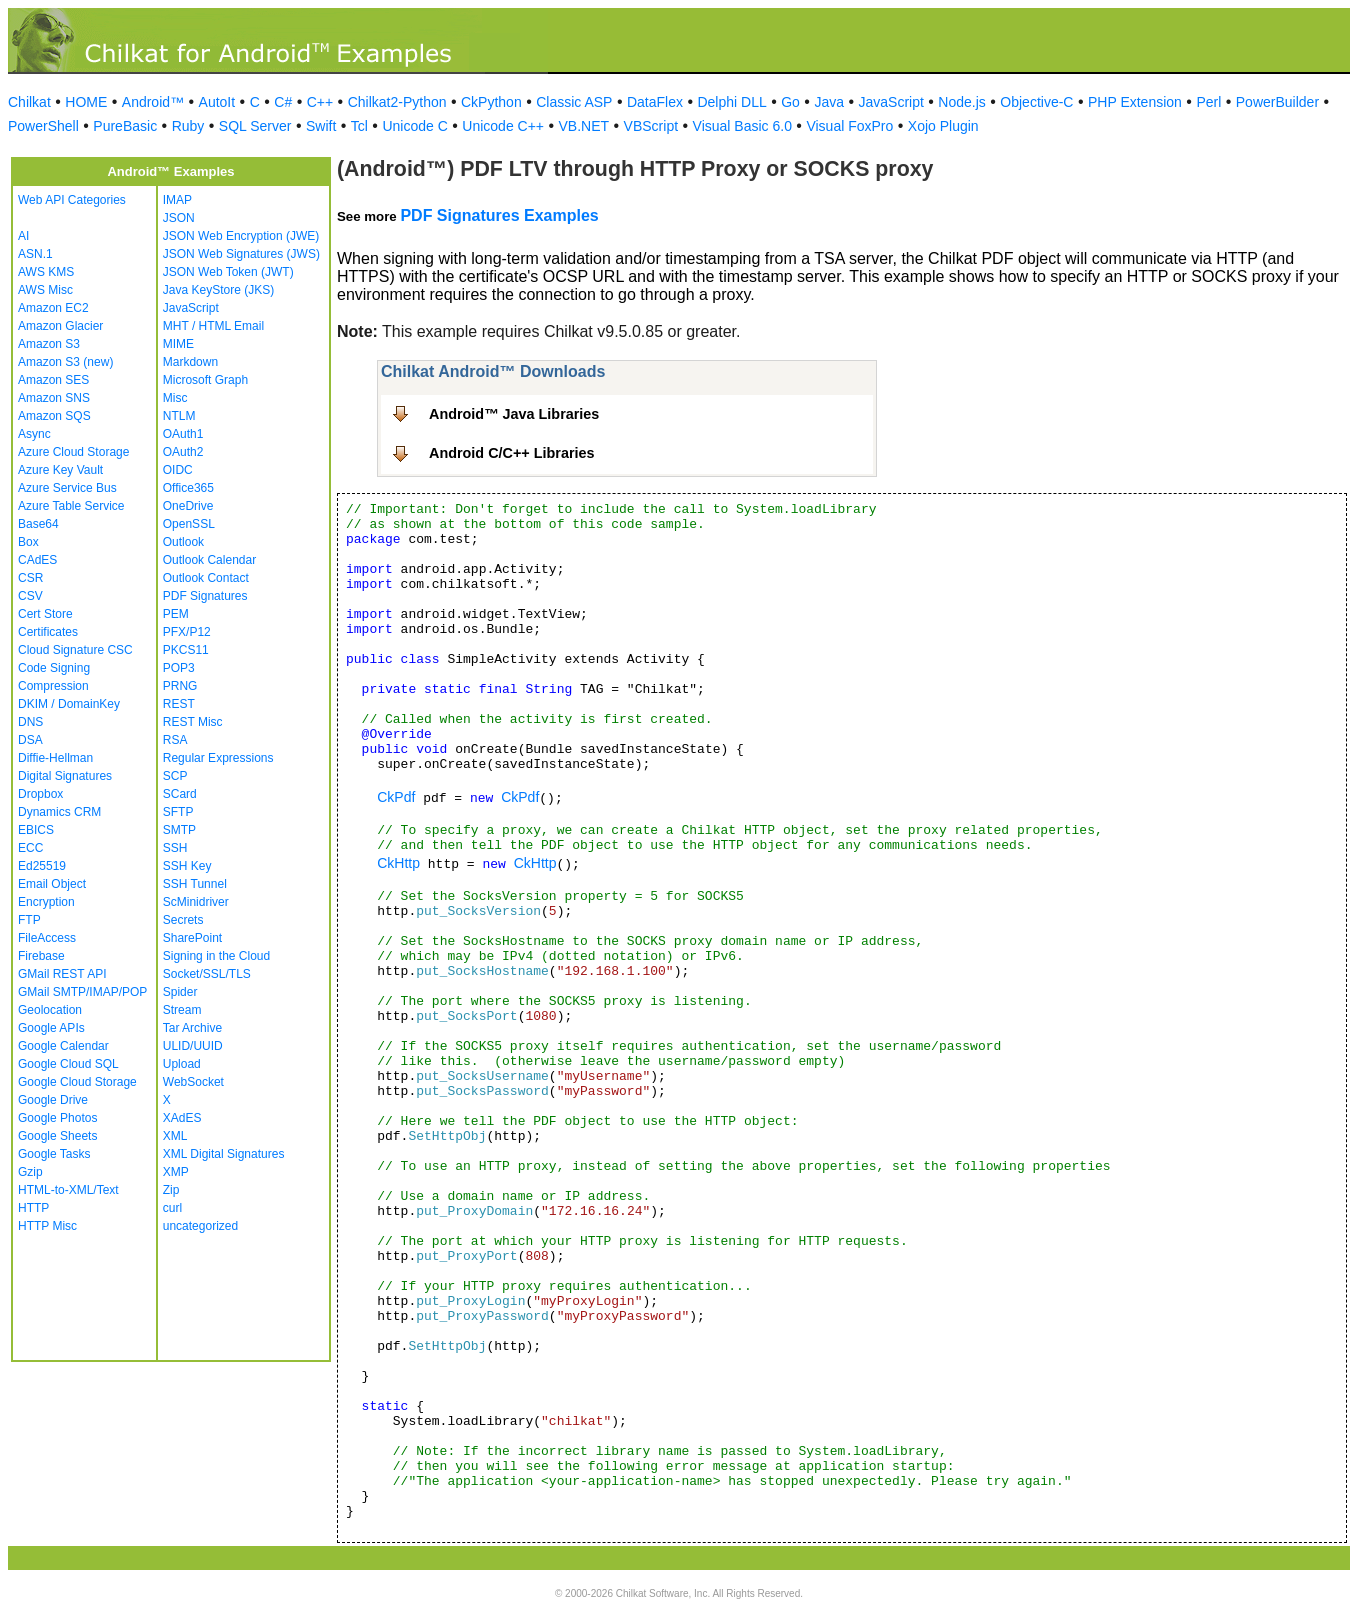 The height and width of the screenshot is (1617, 1358). What do you see at coordinates (45, 290) in the screenshot?
I see `AWS Misc` at bounding box center [45, 290].